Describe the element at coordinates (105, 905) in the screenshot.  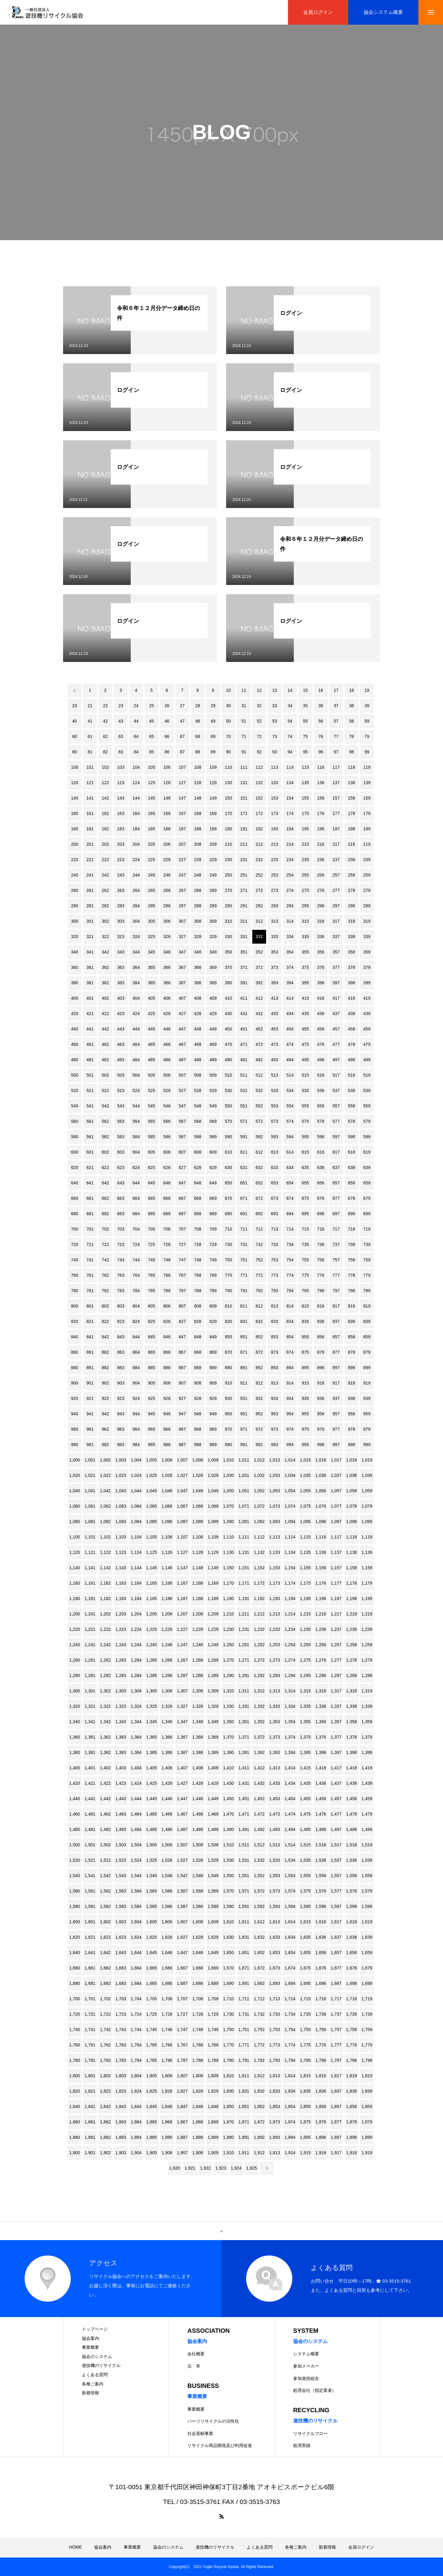
I see `282` at that location.